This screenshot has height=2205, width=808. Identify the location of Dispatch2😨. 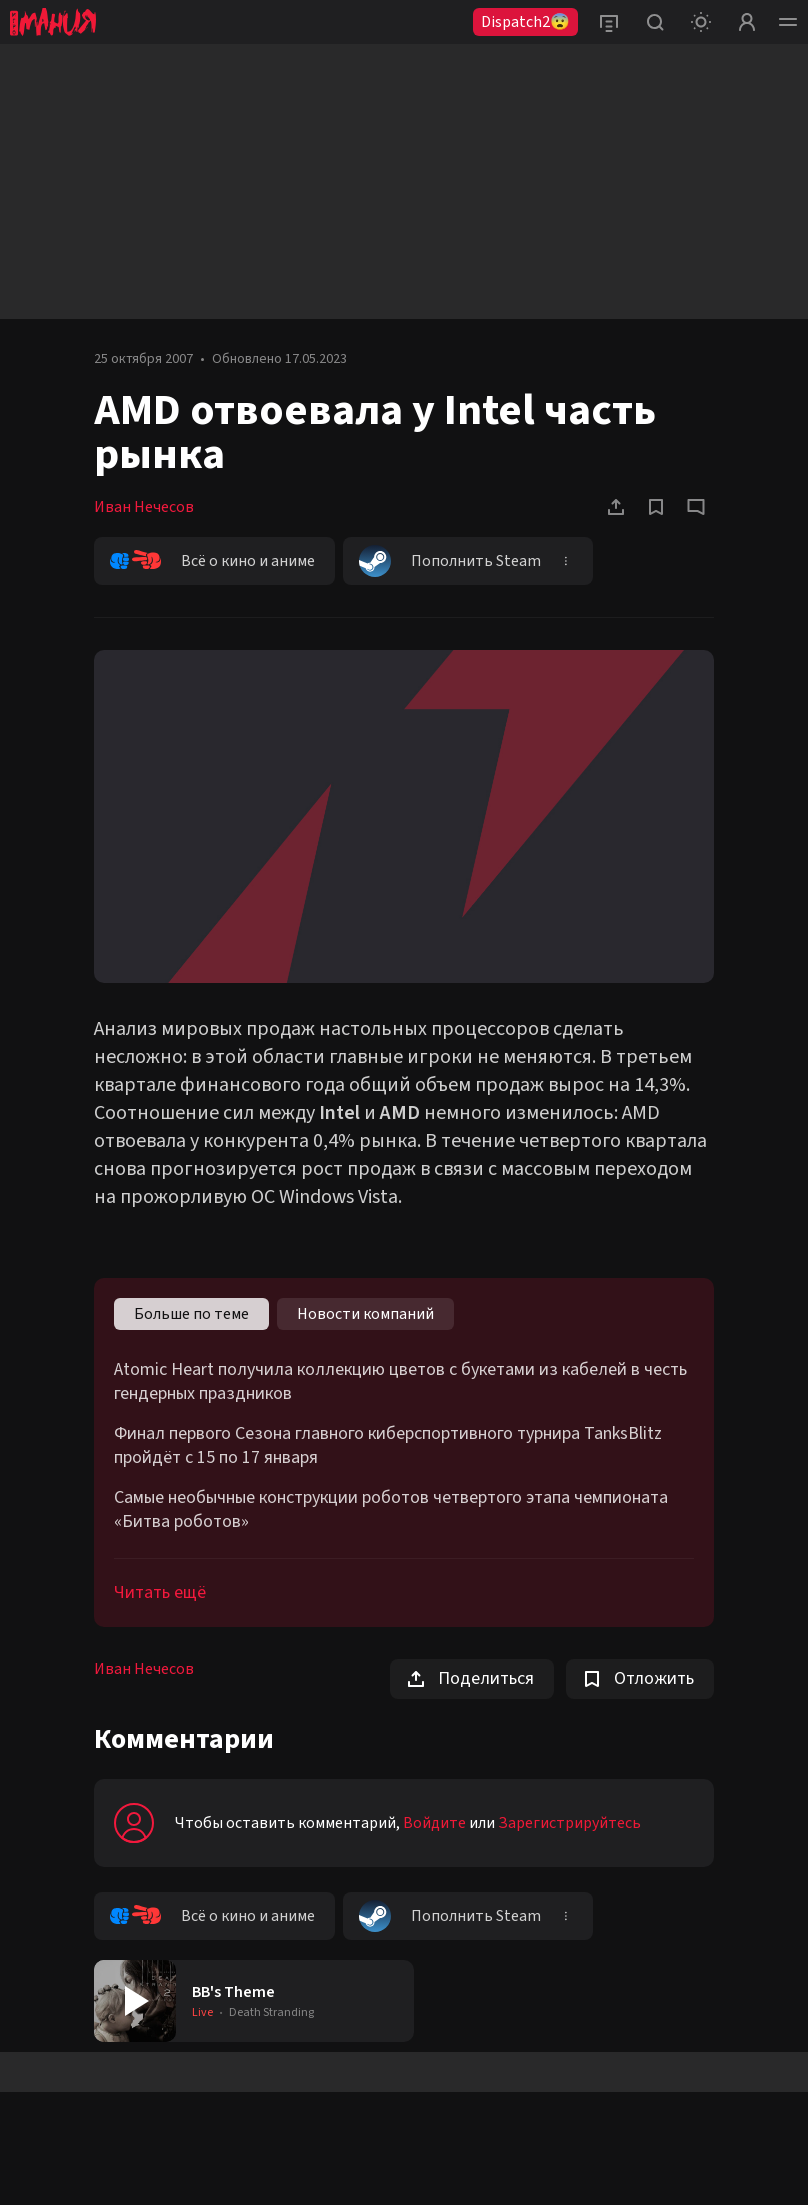
(525, 22).